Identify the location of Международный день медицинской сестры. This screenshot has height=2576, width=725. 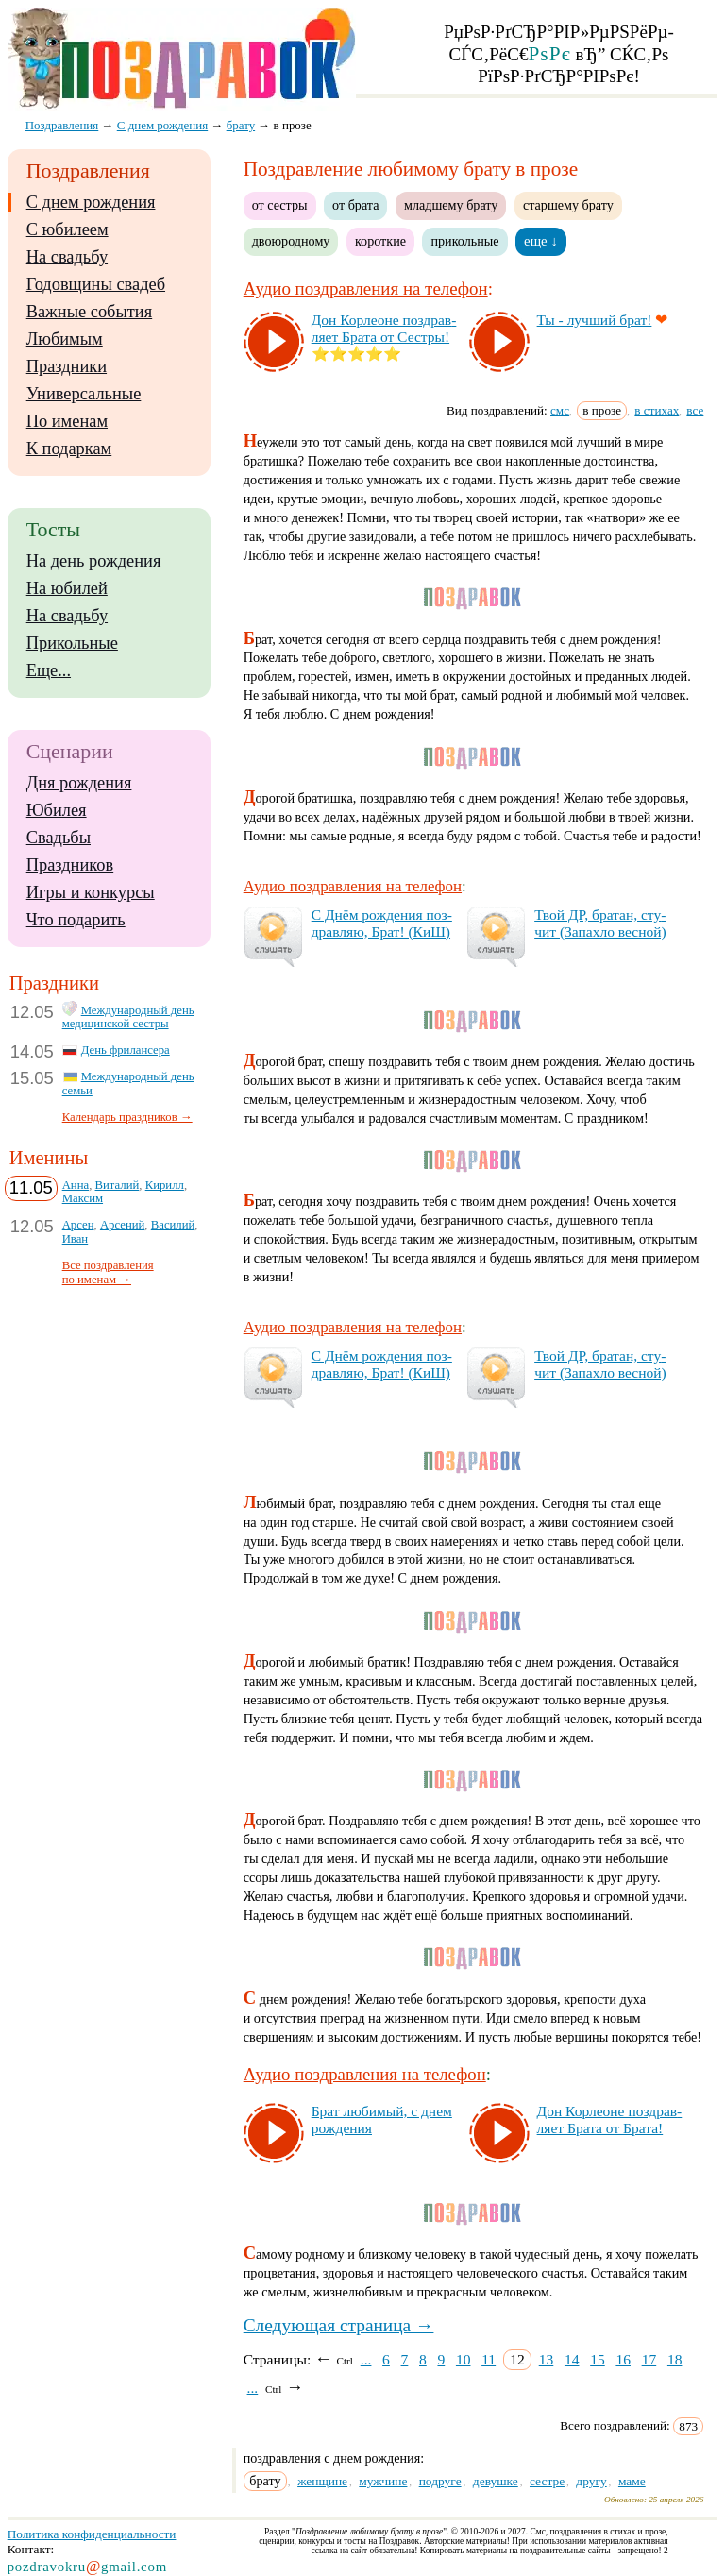
(128, 1017).